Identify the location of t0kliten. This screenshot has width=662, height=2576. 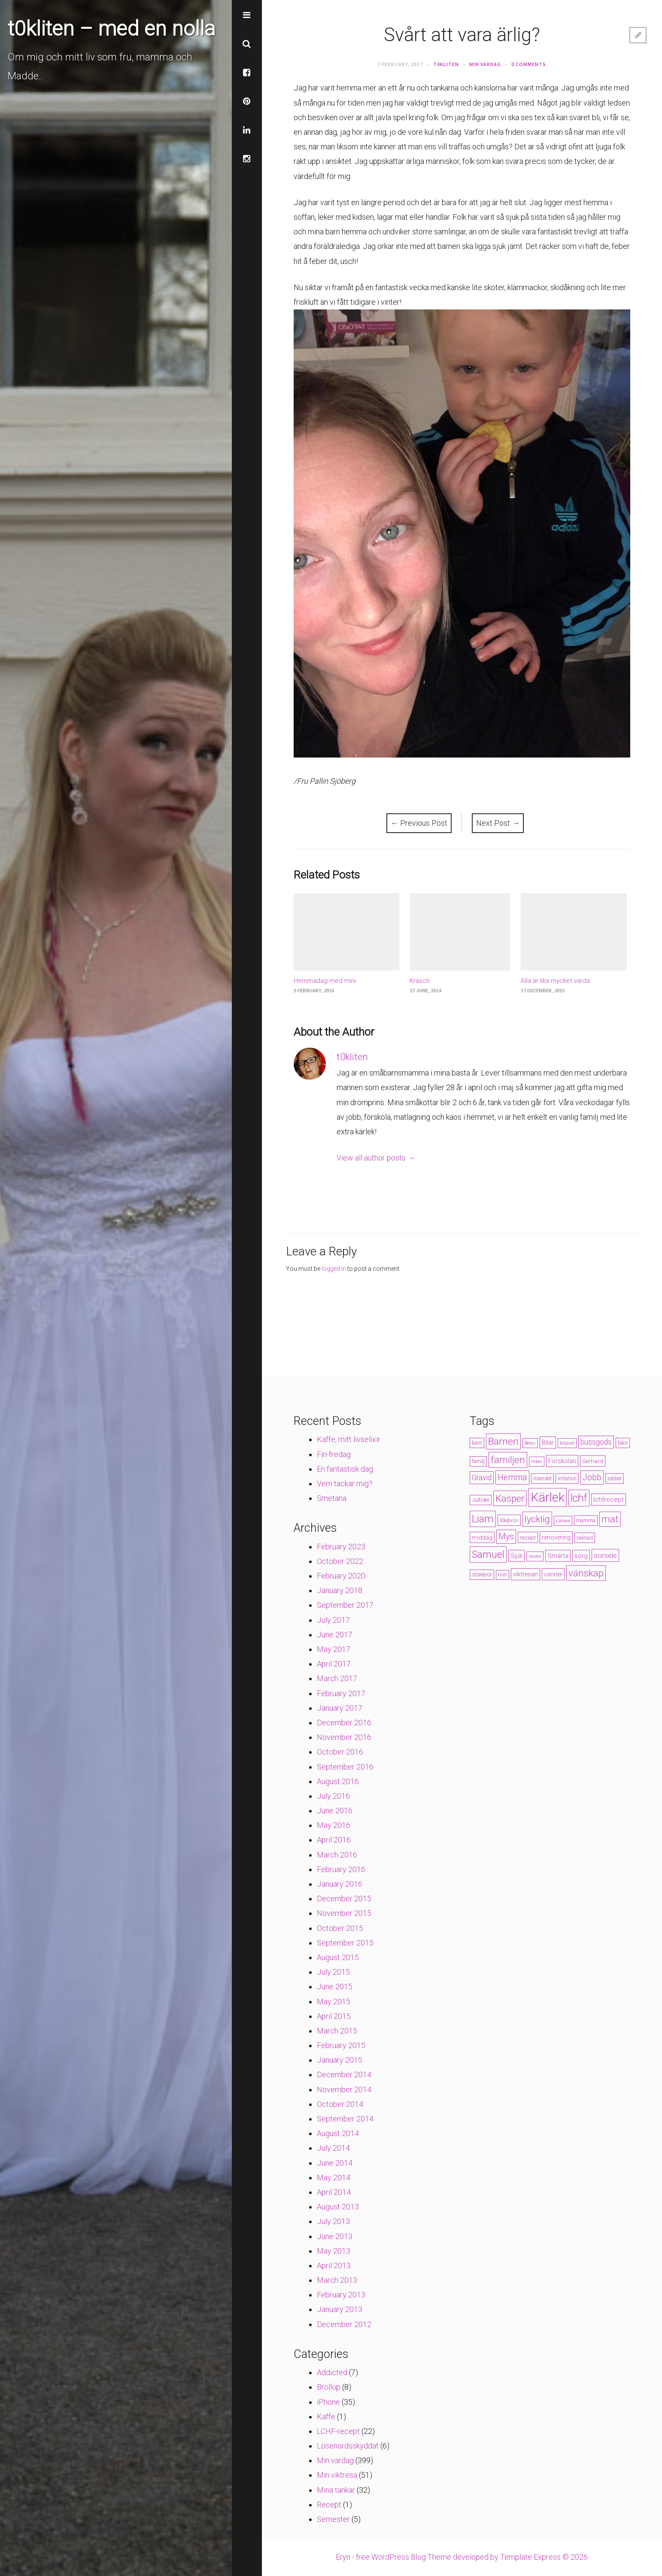
(446, 64).